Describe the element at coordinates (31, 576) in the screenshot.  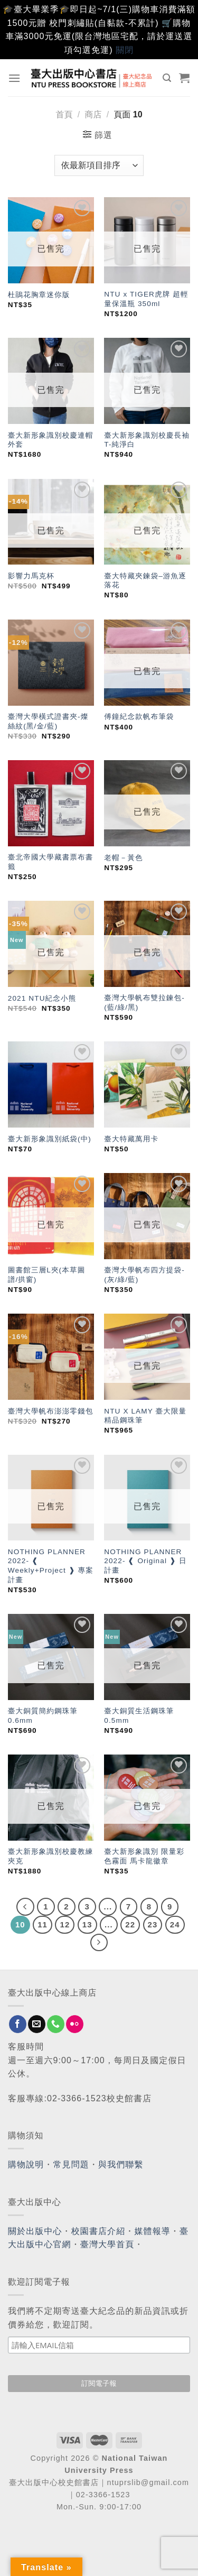
I see `影響力馬克杯` at that location.